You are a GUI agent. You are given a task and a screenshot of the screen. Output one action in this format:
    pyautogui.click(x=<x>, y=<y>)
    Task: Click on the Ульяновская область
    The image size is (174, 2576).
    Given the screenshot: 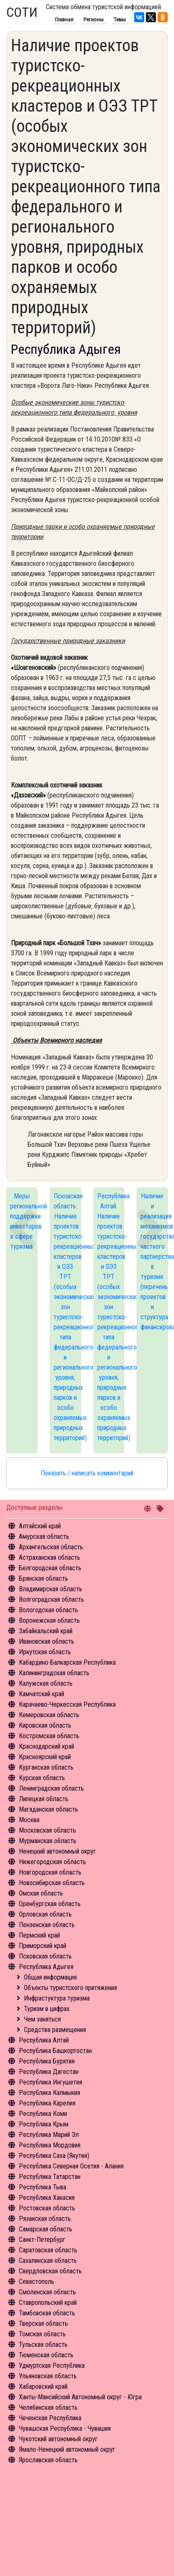 What is the action you would take?
    pyautogui.click(x=48, y=2376)
    